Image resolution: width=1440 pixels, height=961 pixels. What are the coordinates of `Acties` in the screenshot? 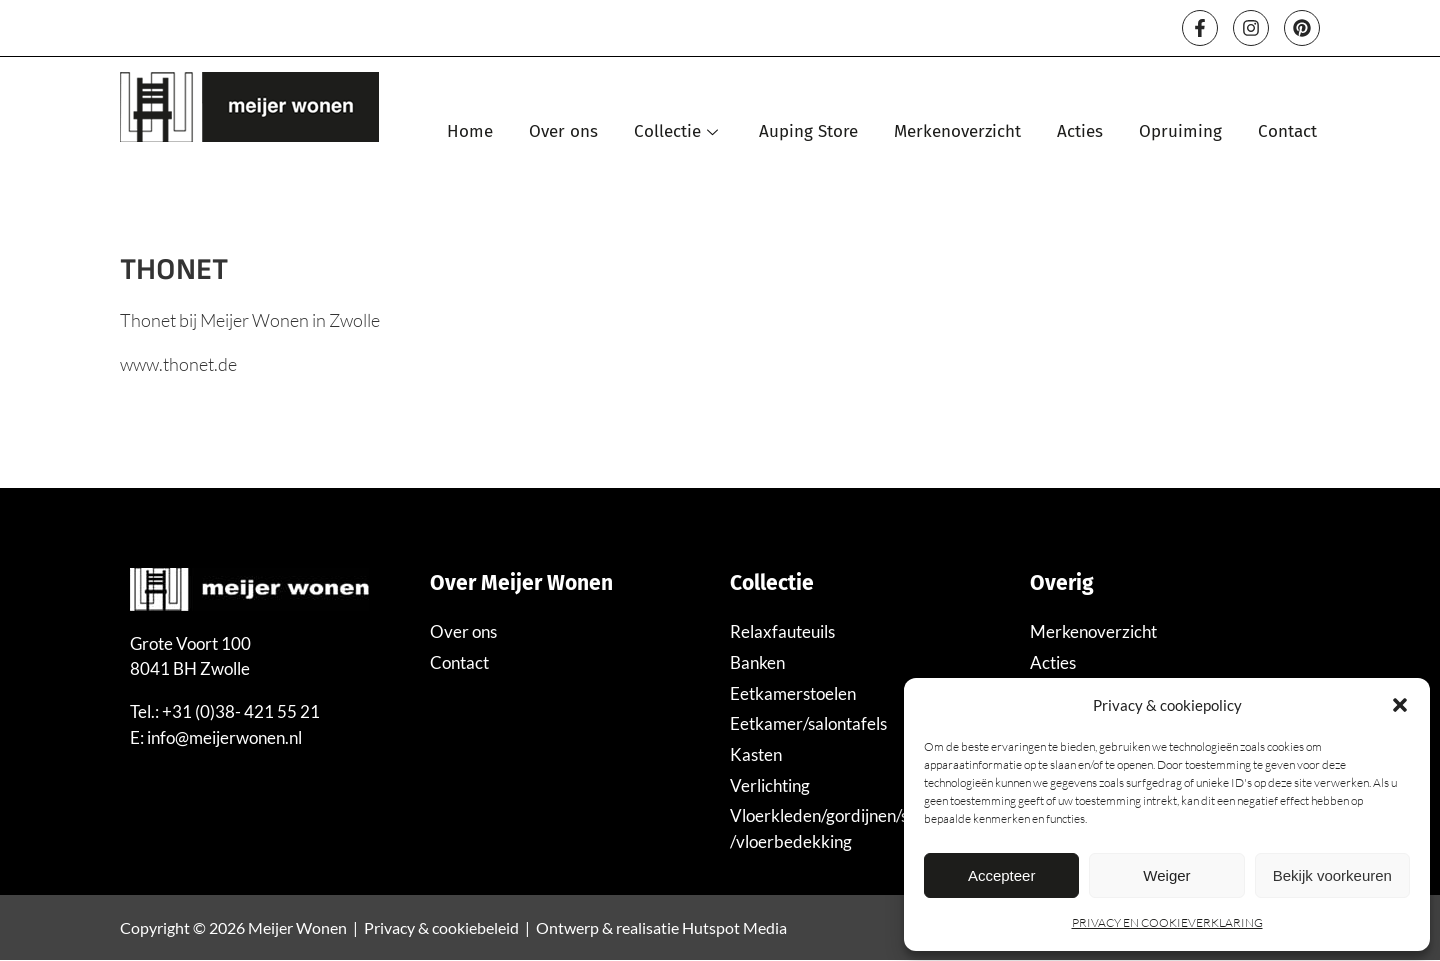 It's located at (1080, 131).